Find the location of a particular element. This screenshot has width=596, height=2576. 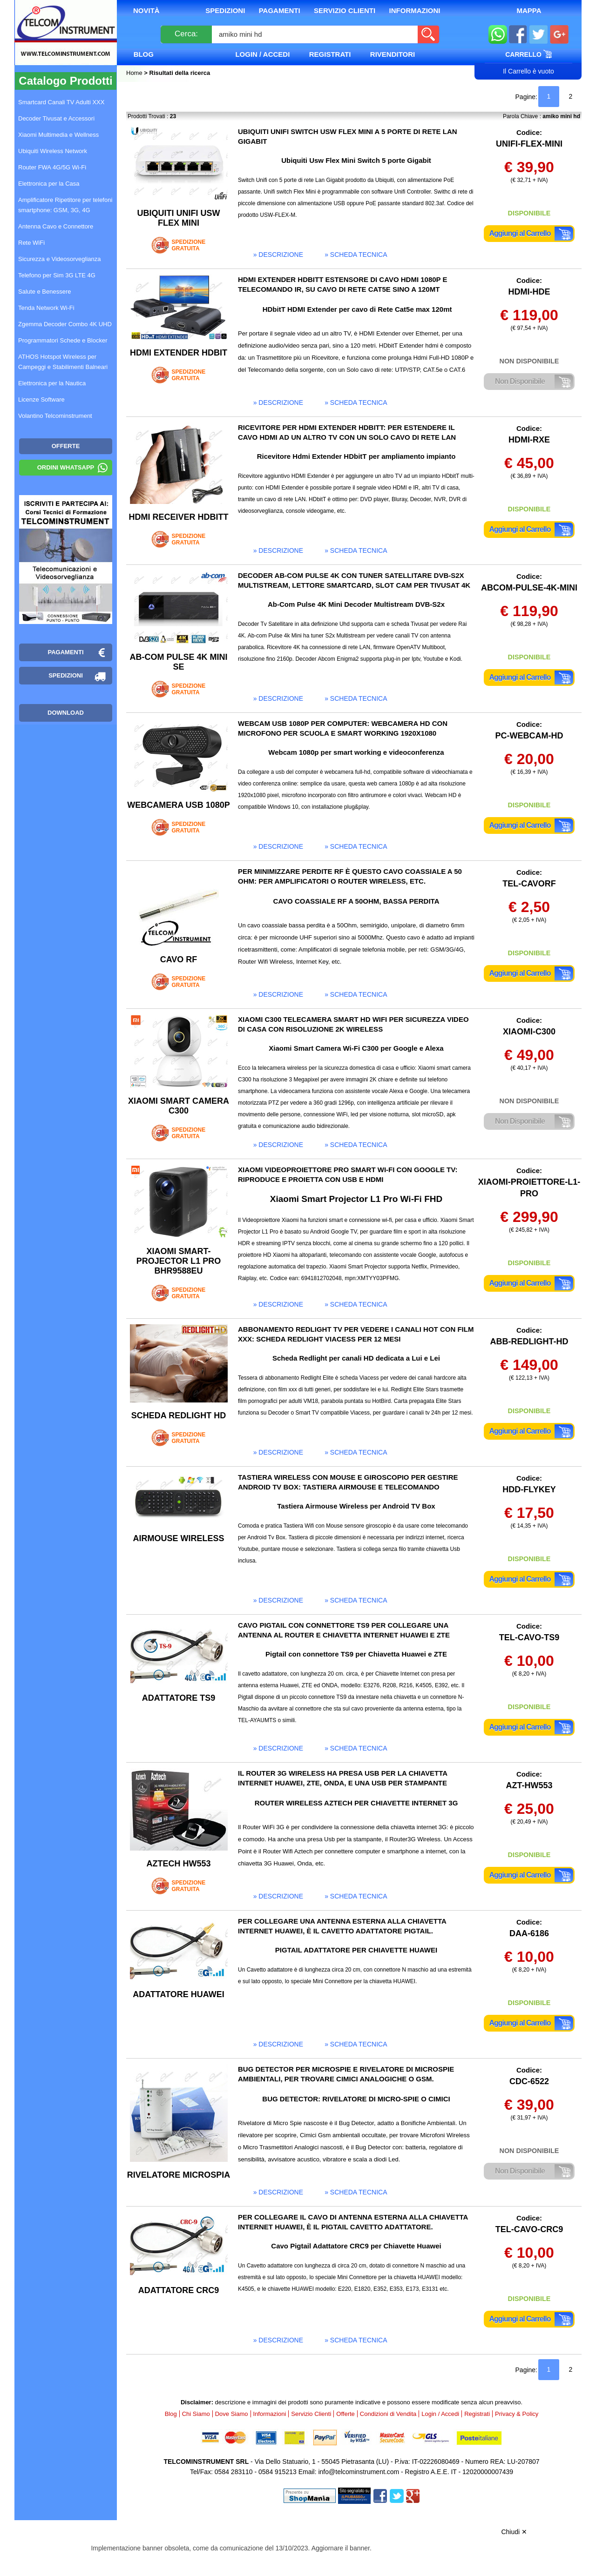

Spedizioni is located at coordinates (225, 10).